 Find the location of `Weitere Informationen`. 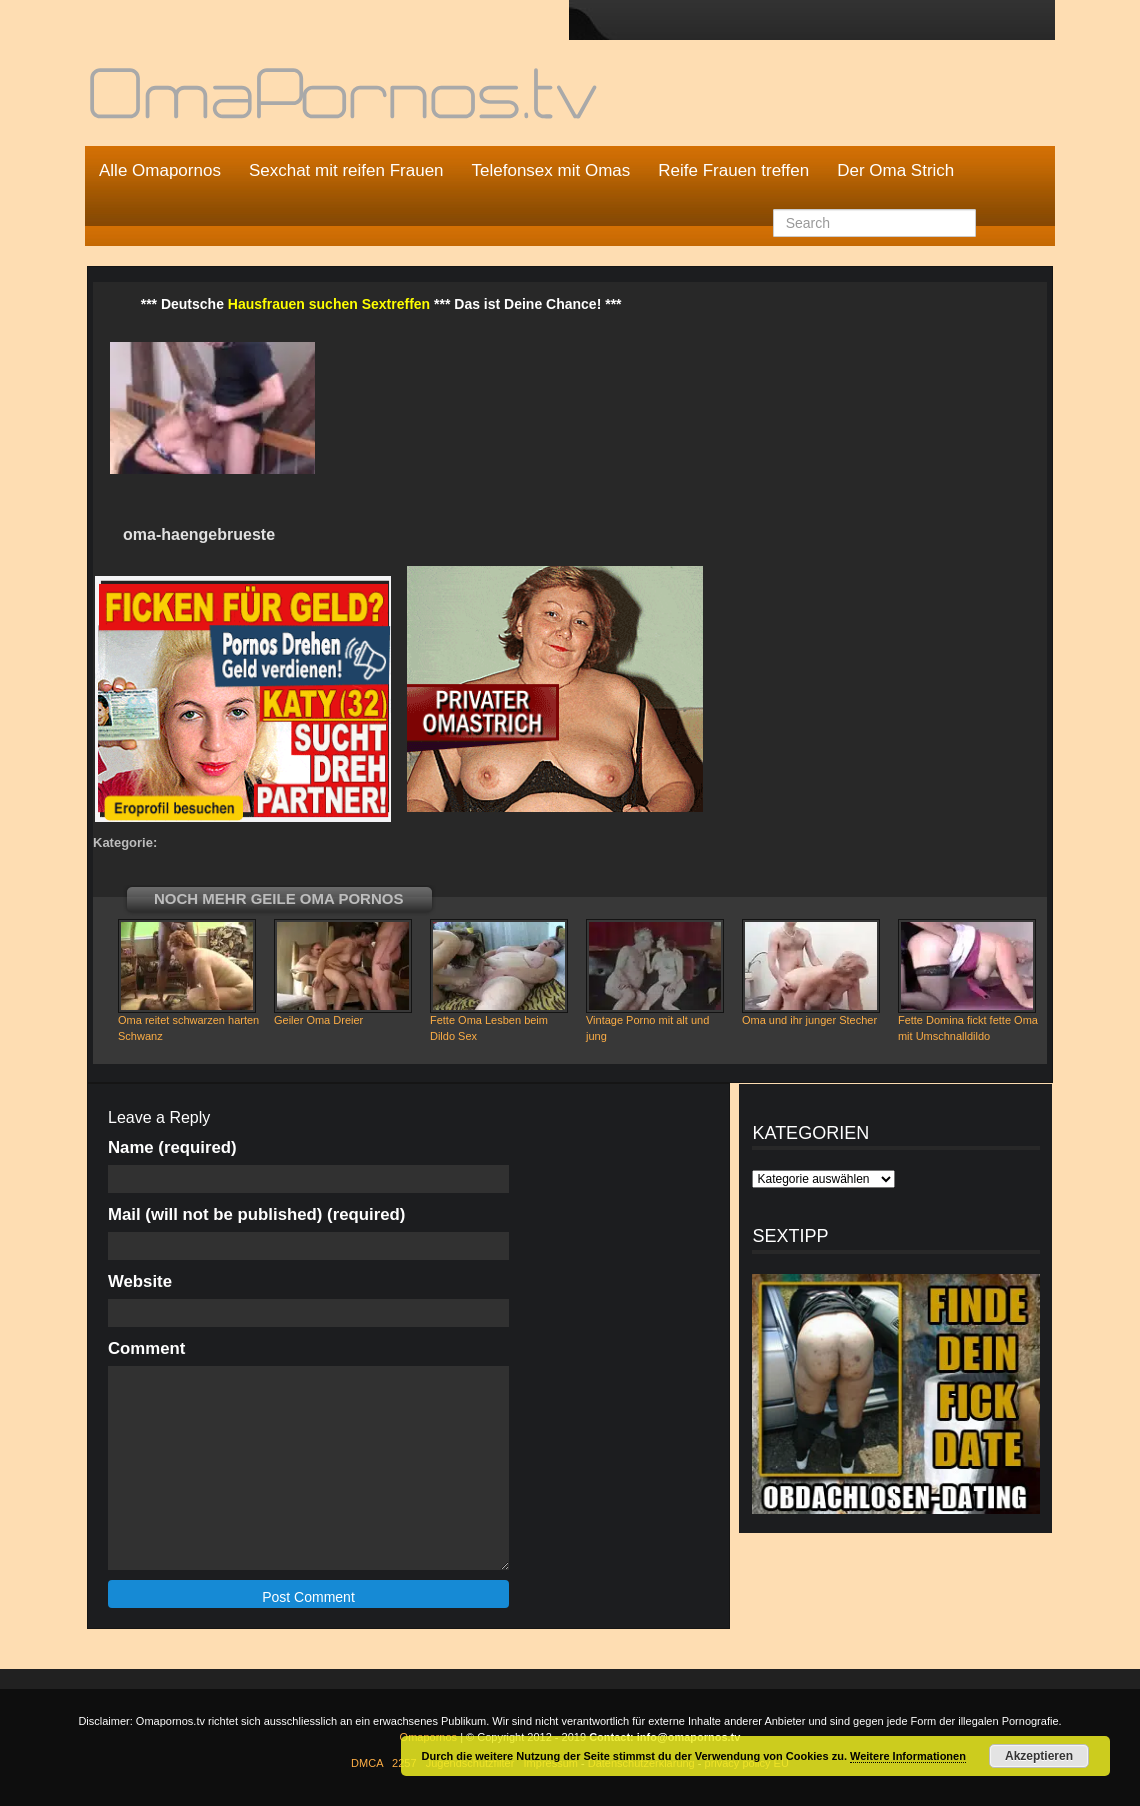

Weitere Informationen is located at coordinates (908, 1756).